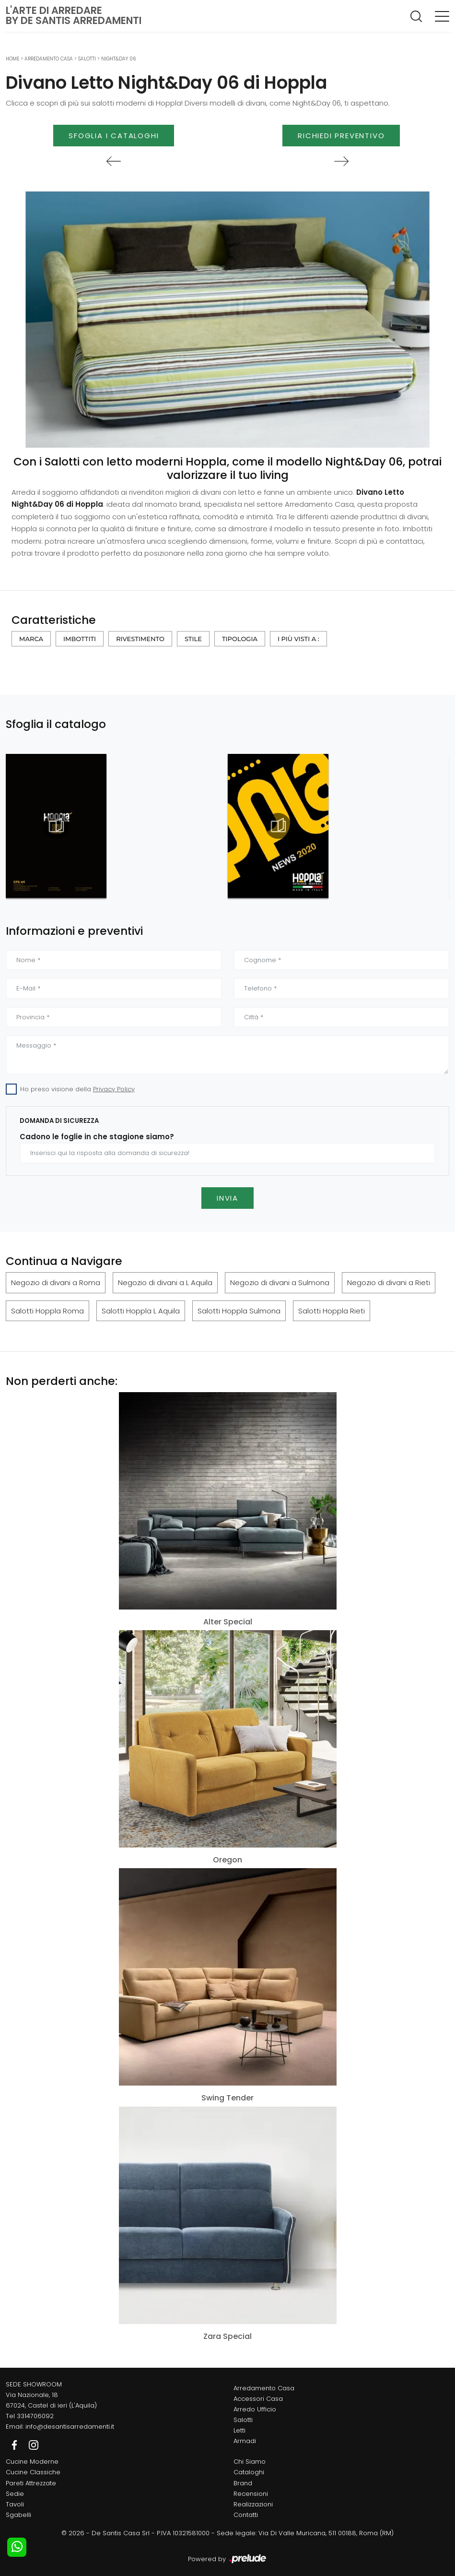 This screenshot has height=2576, width=455. Describe the element at coordinates (442, 16) in the screenshot. I see `[Toggle navigation]` at that location.